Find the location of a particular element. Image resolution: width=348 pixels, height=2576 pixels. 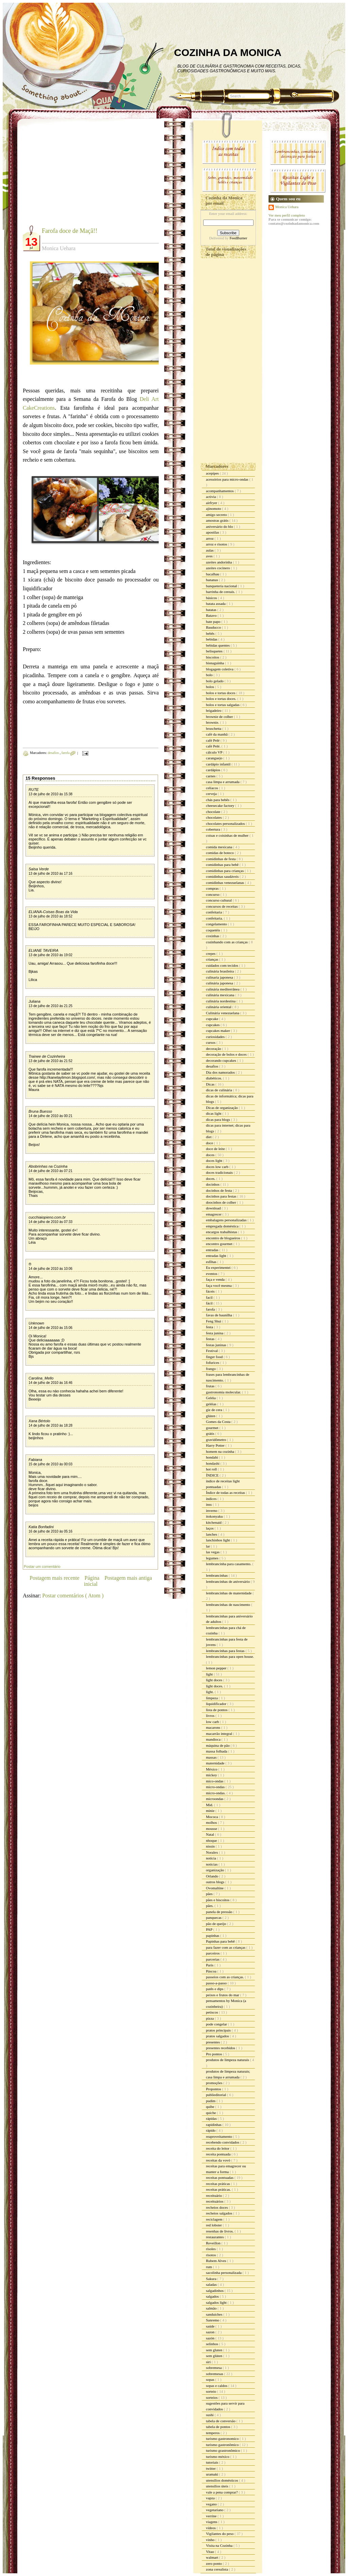

crianças is located at coordinates (212, 959).